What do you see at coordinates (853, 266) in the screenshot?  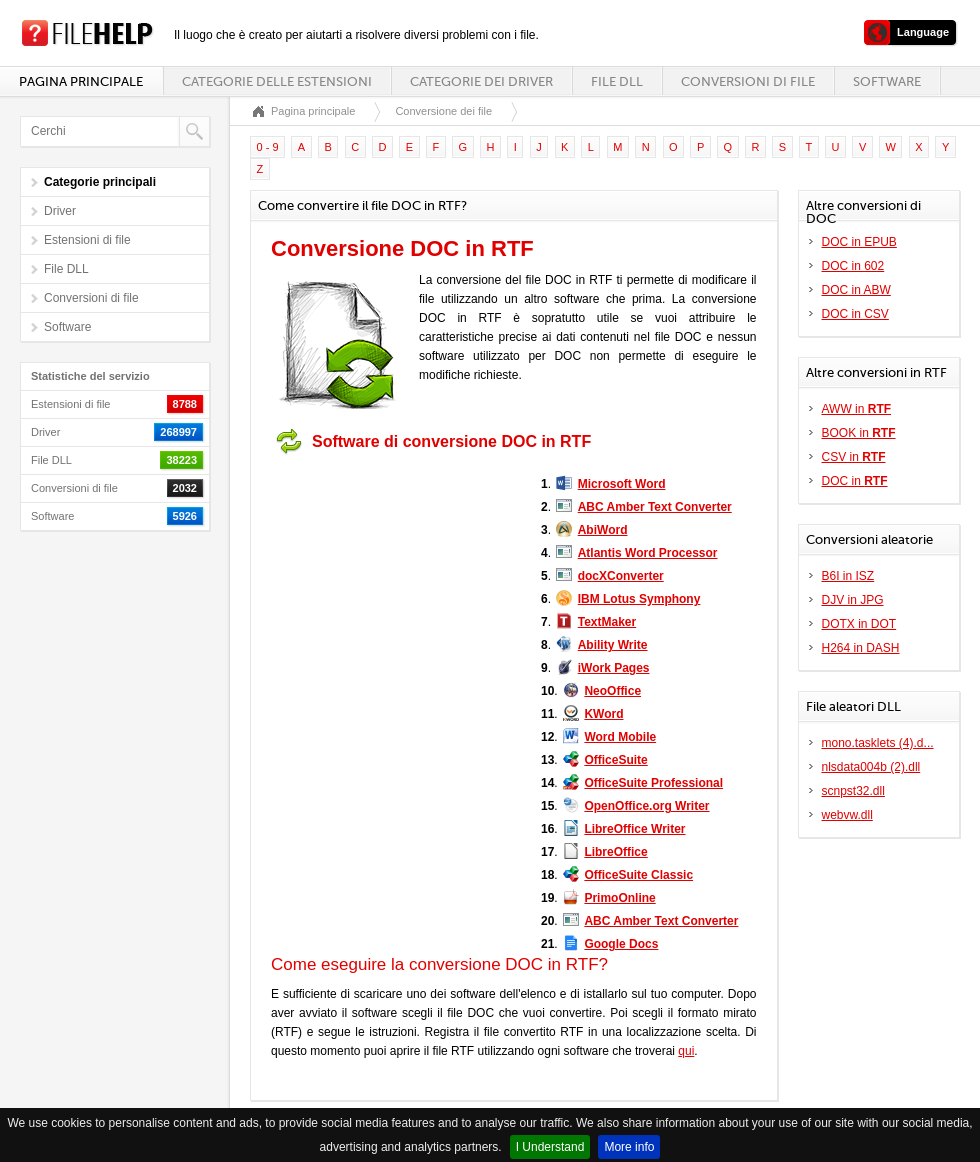 I see `DOC in 602` at bounding box center [853, 266].